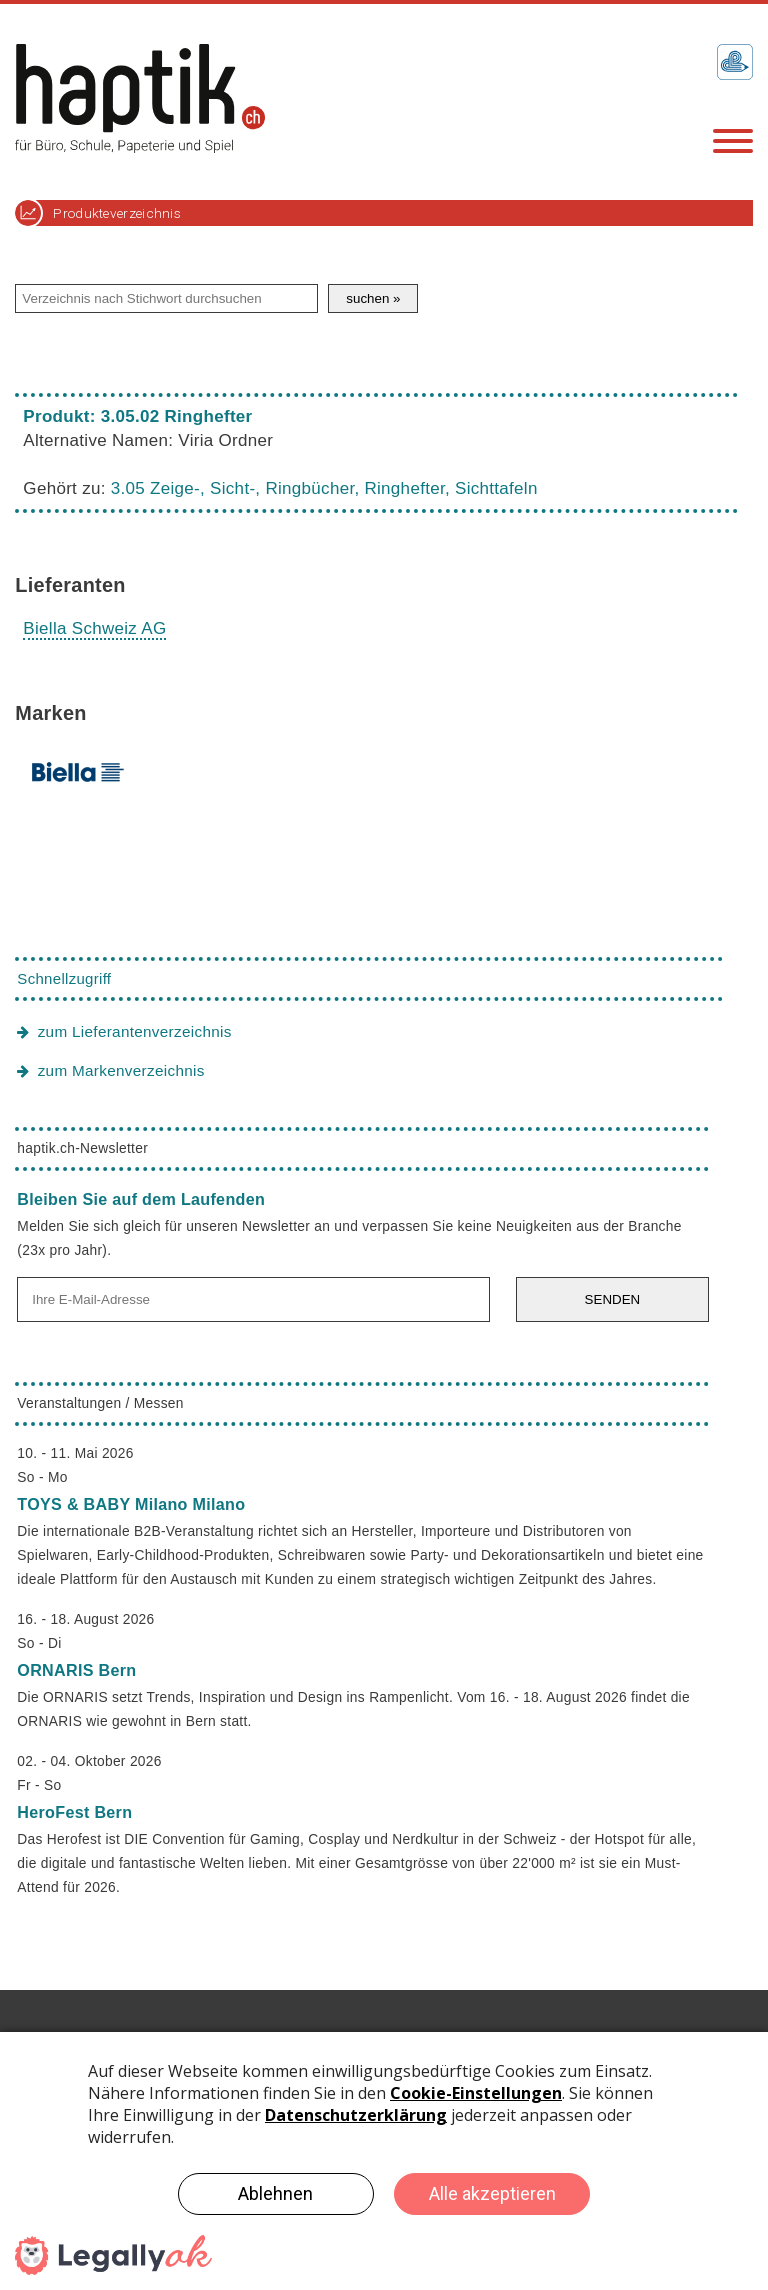  Describe the element at coordinates (613, 1299) in the screenshot. I see `SENDEN` at that location.